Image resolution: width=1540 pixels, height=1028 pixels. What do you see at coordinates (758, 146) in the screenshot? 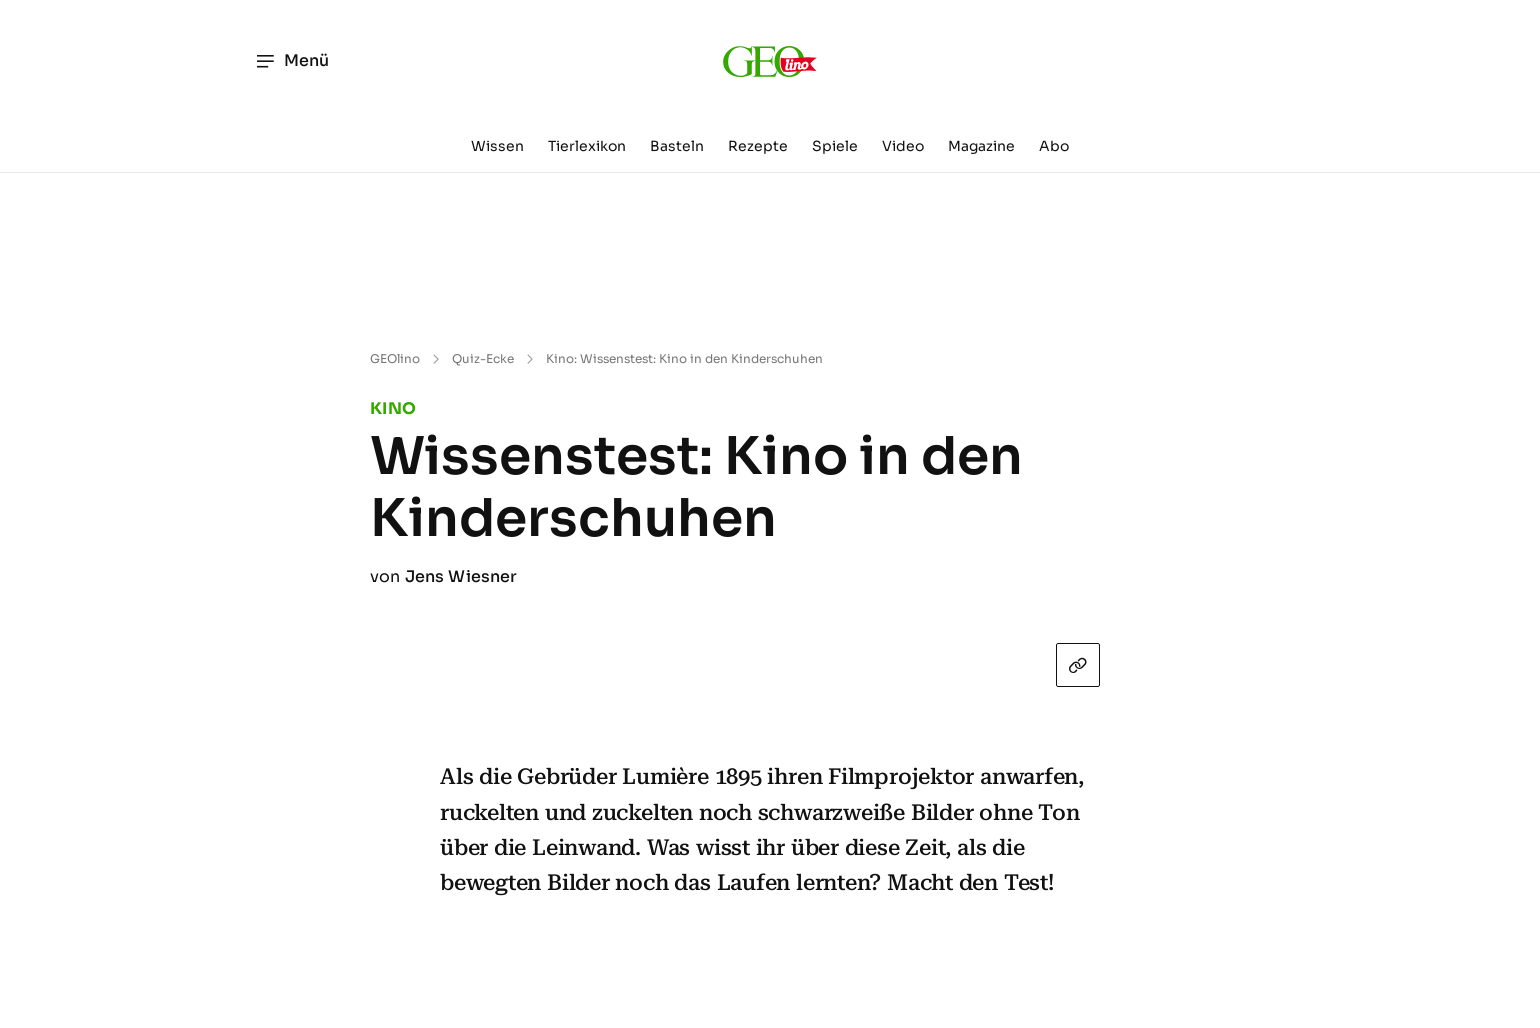
I see `Rezepte` at bounding box center [758, 146].